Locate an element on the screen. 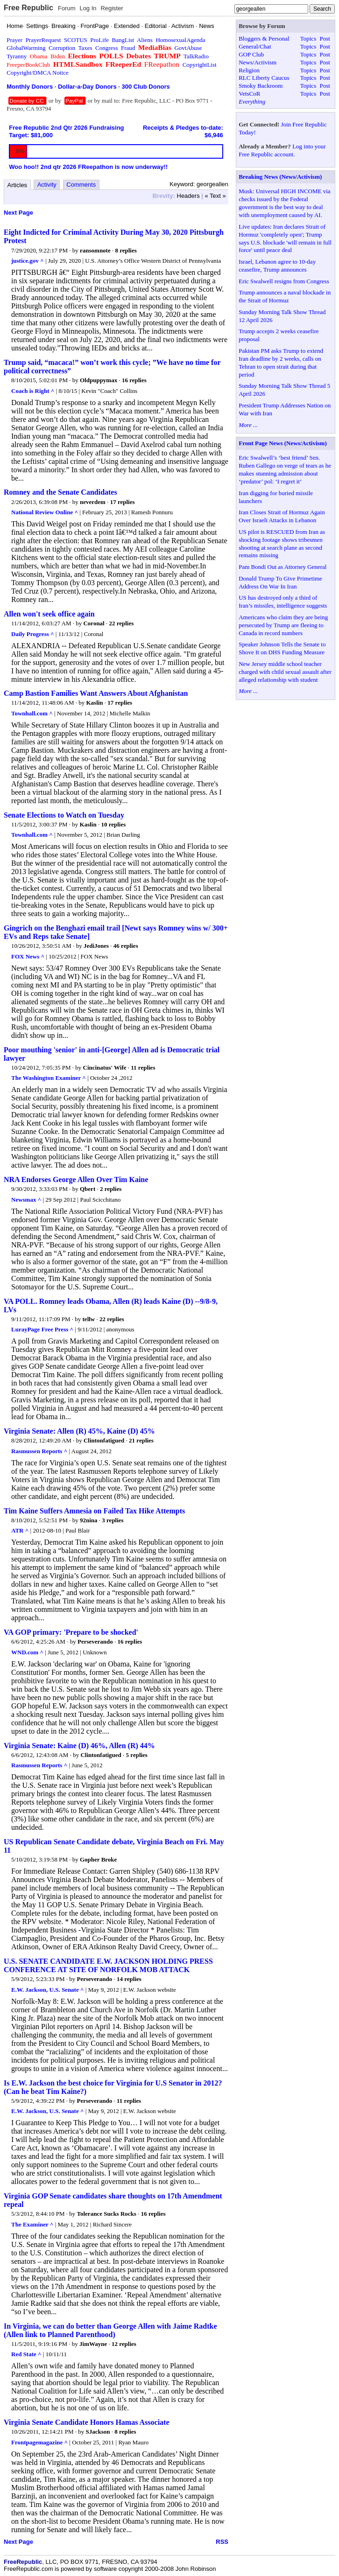 This screenshot has width=339, height=2576. 2 replies is located at coordinates (110, 1188).